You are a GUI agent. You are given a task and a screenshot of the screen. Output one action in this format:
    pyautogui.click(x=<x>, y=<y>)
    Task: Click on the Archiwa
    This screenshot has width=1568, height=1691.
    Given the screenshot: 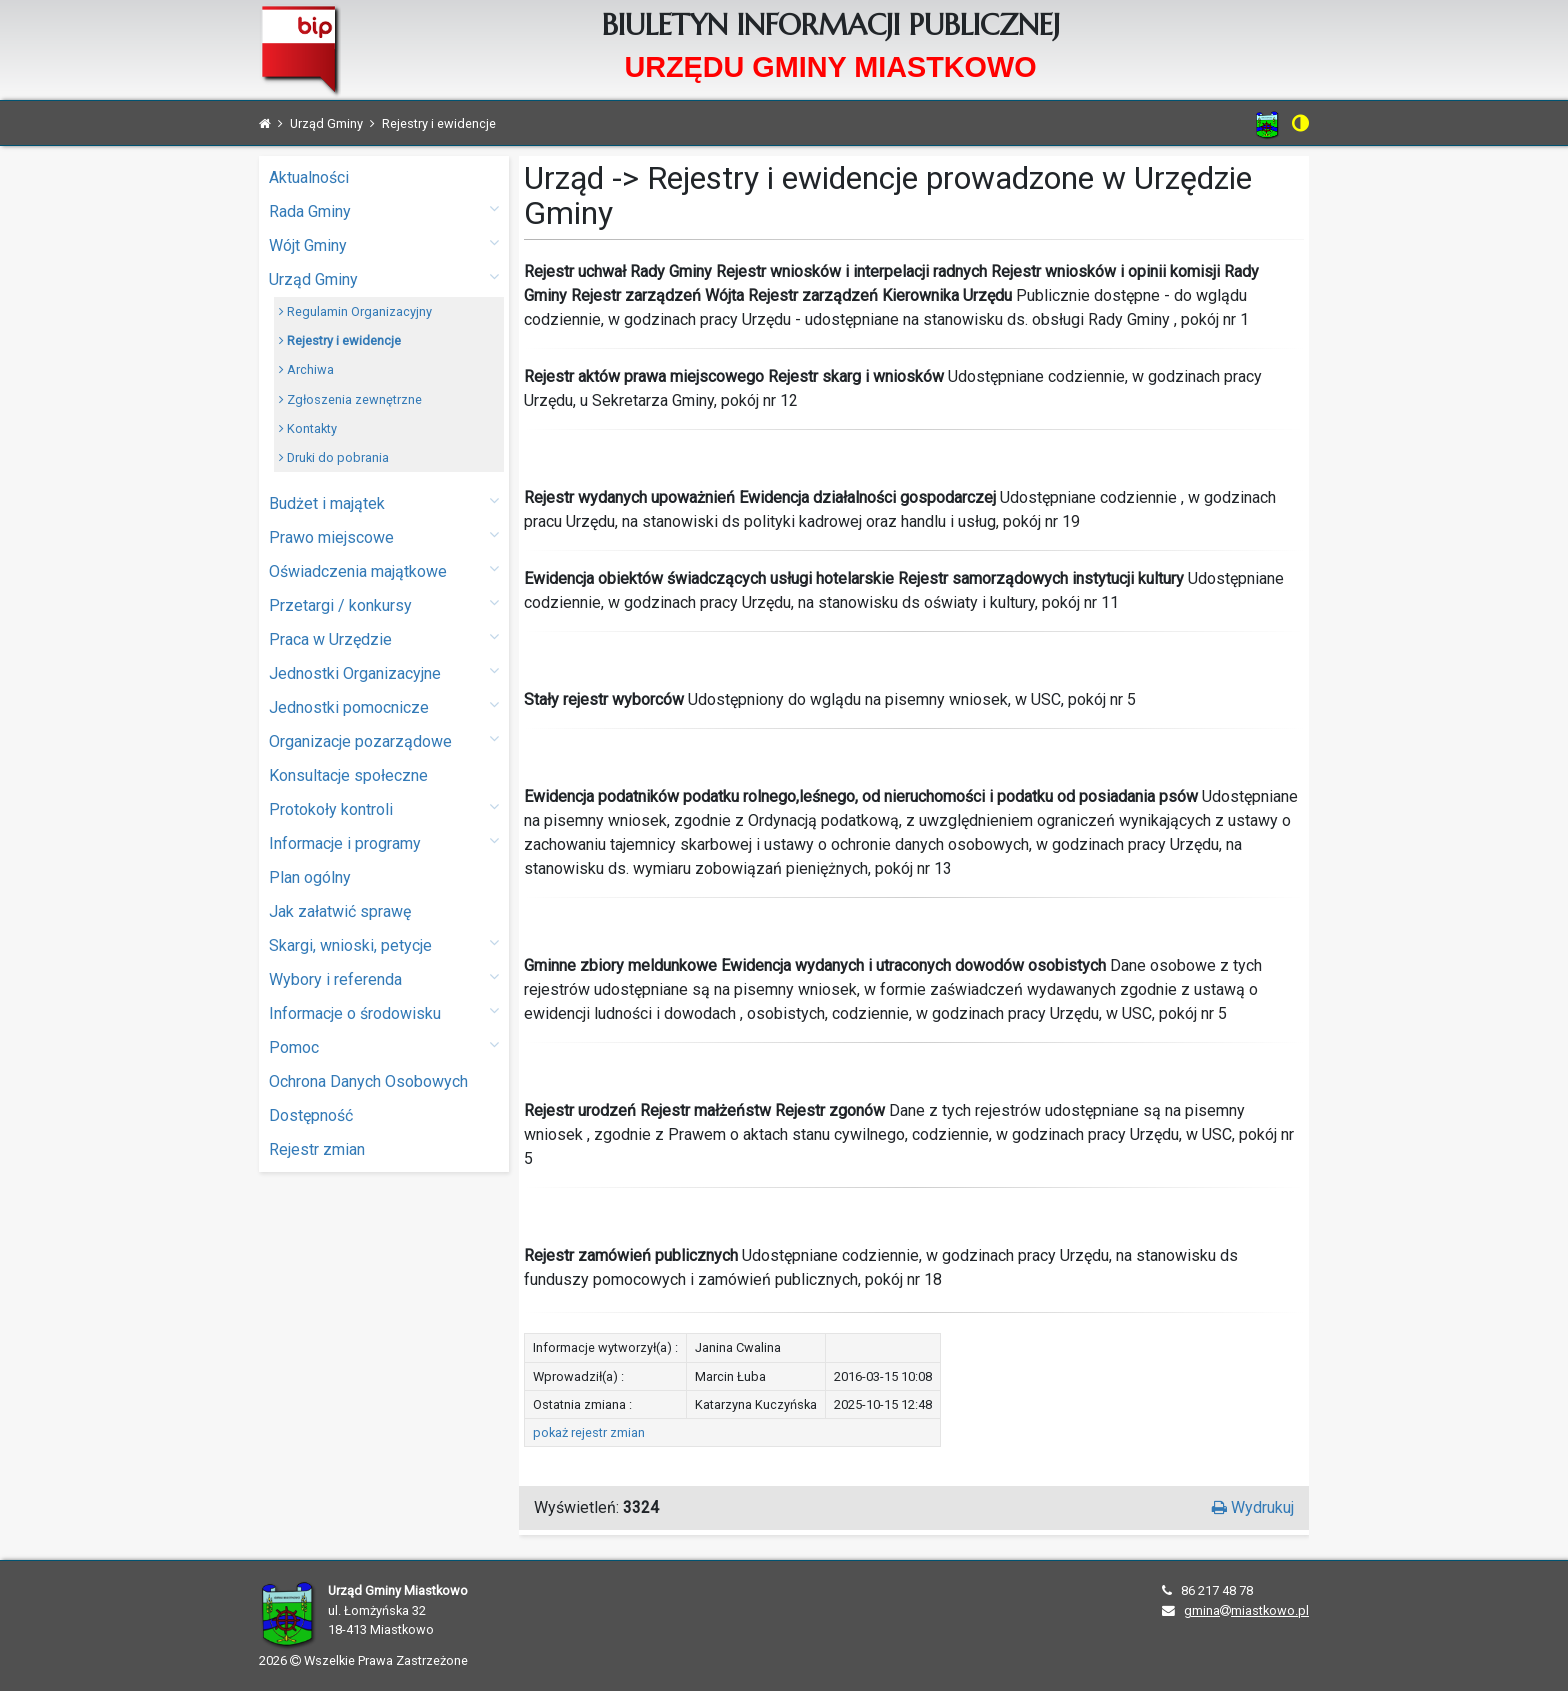 What is the action you would take?
    pyautogui.click(x=306, y=369)
    